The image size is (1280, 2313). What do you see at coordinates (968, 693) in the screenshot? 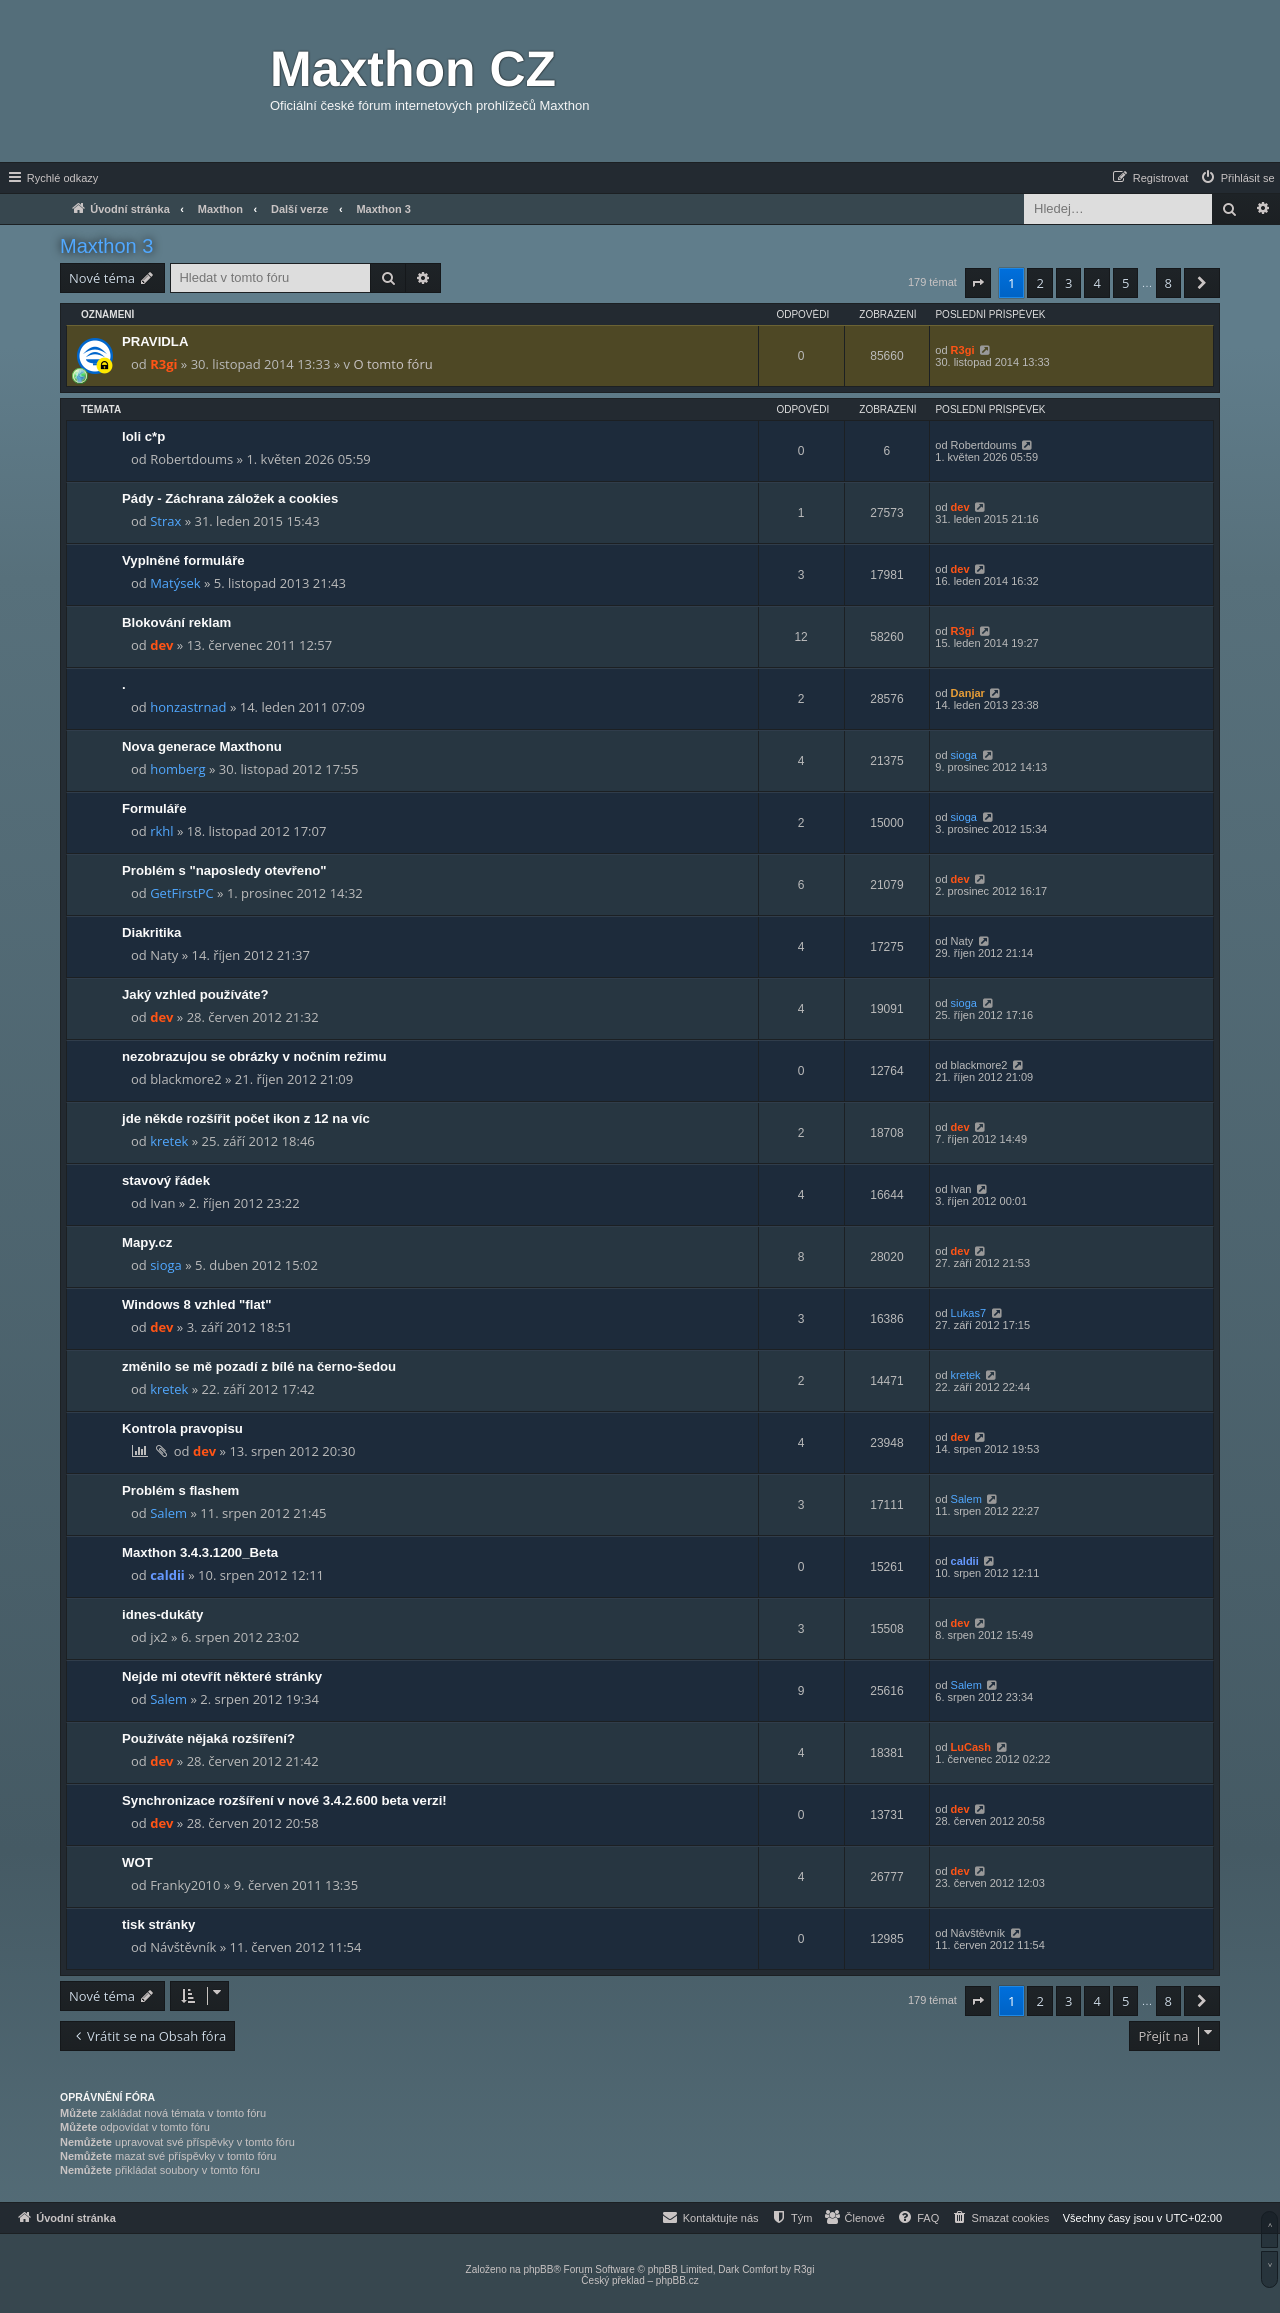
I see `Danjar` at bounding box center [968, 693].